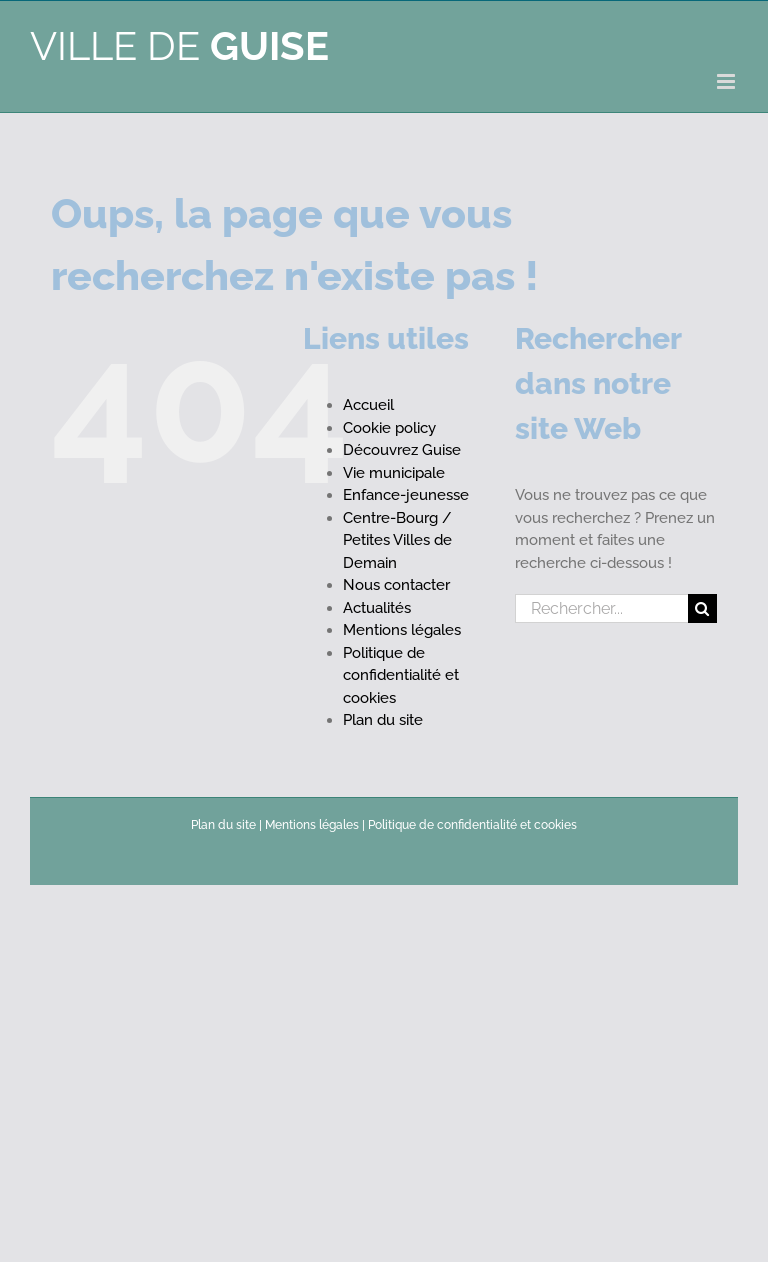  What do you see at coordinates (397, 540) in the screenshot?
I see `Centre-Bourg / Petites Villes de Demain` at bounding box center [397, 540].